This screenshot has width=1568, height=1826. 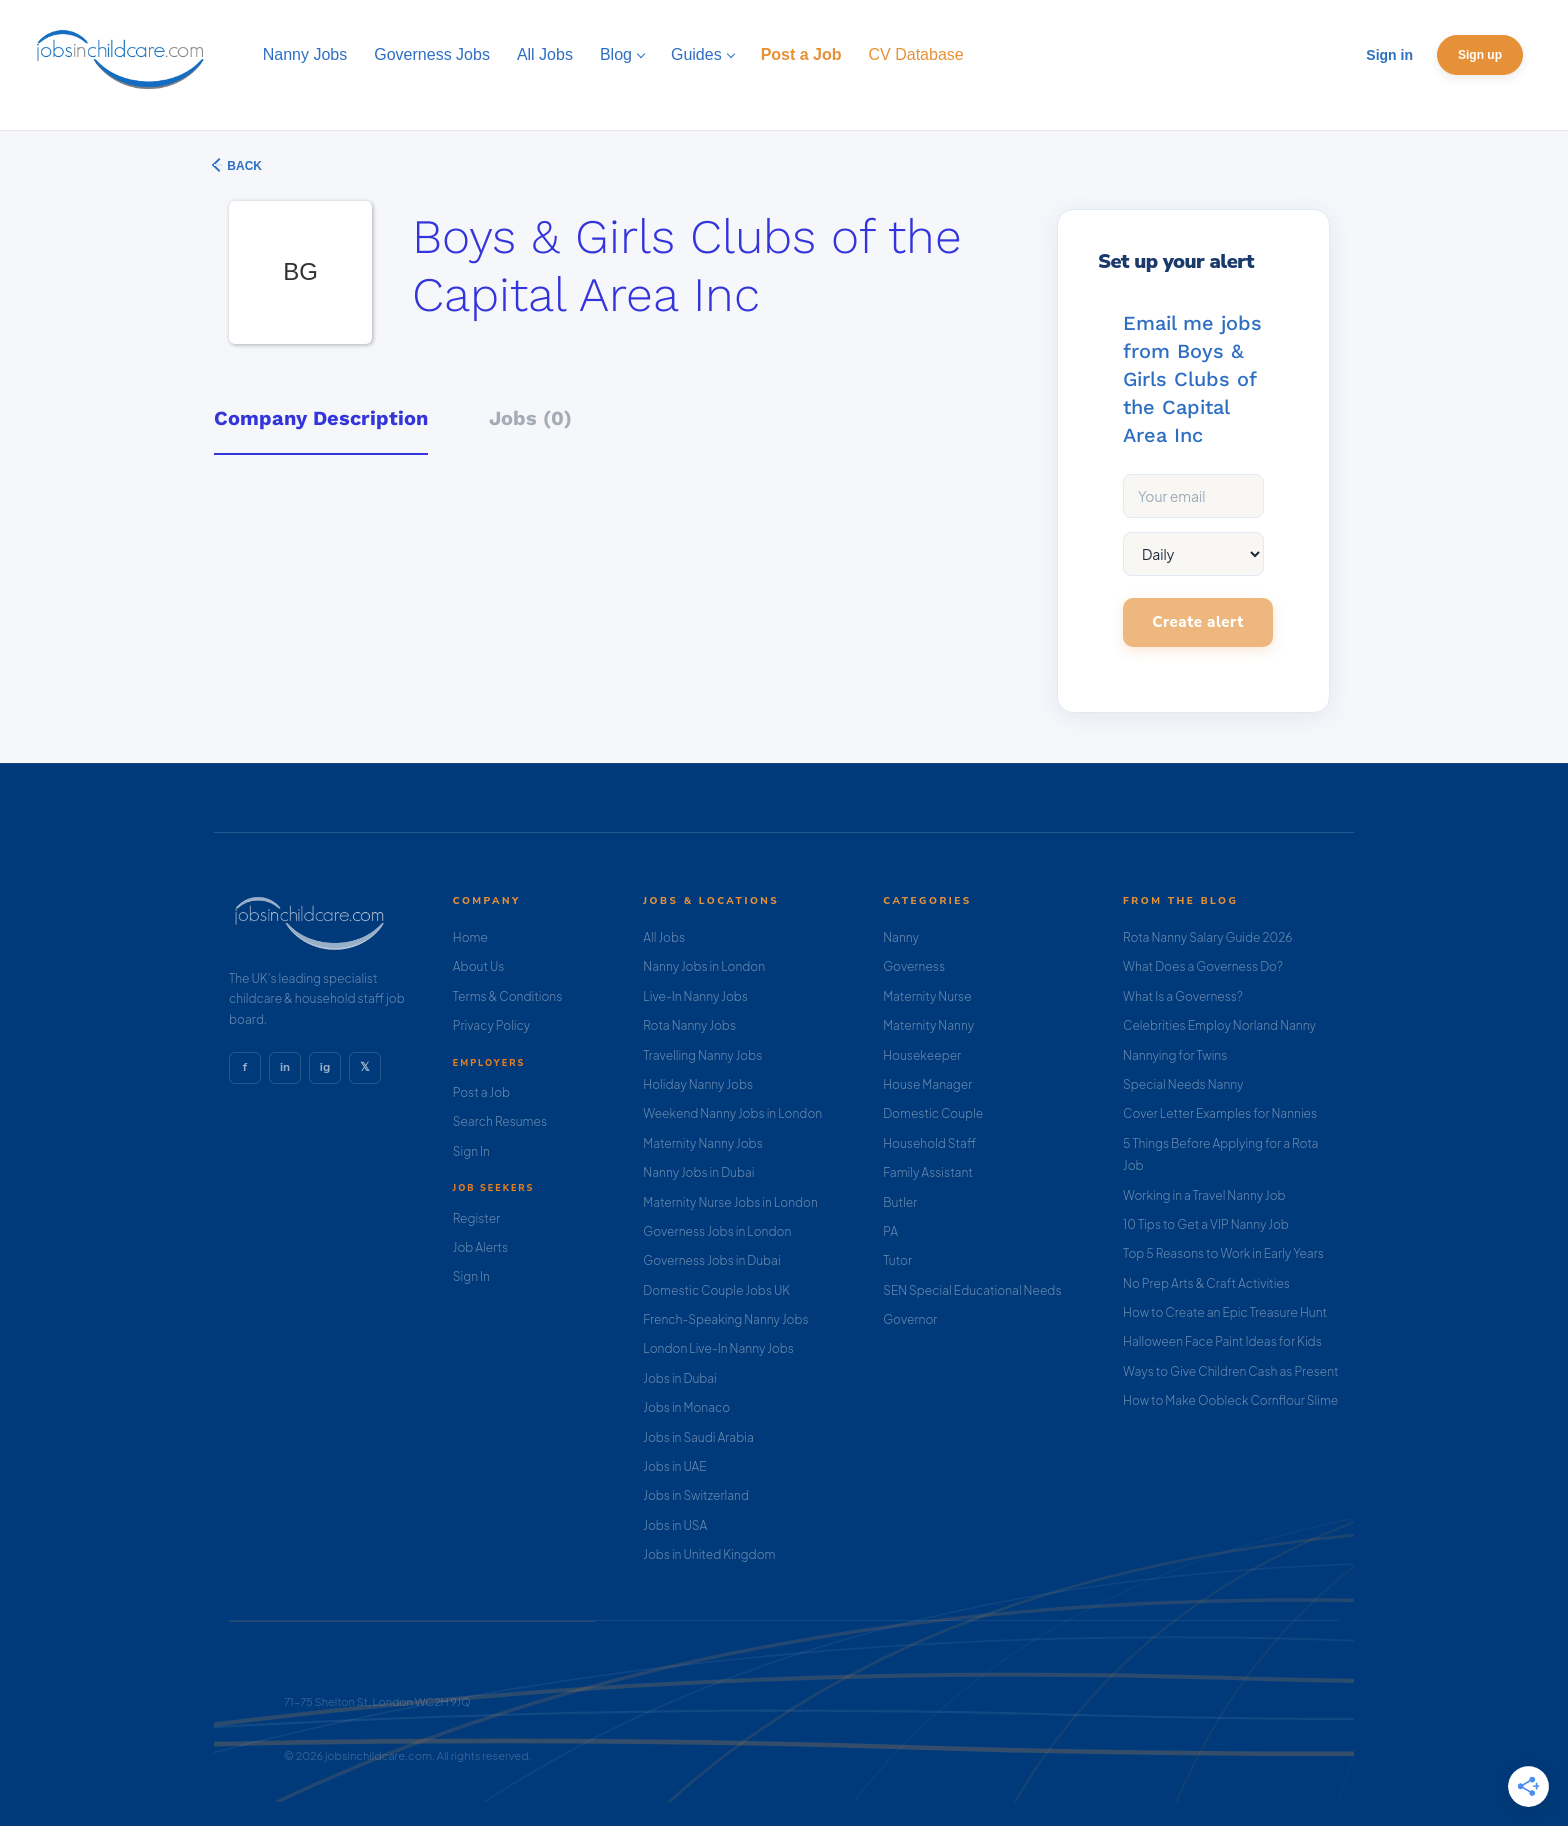 I want to click on Halloween Face Paint Ideas for Kids, so click(x=1222, y=1341).